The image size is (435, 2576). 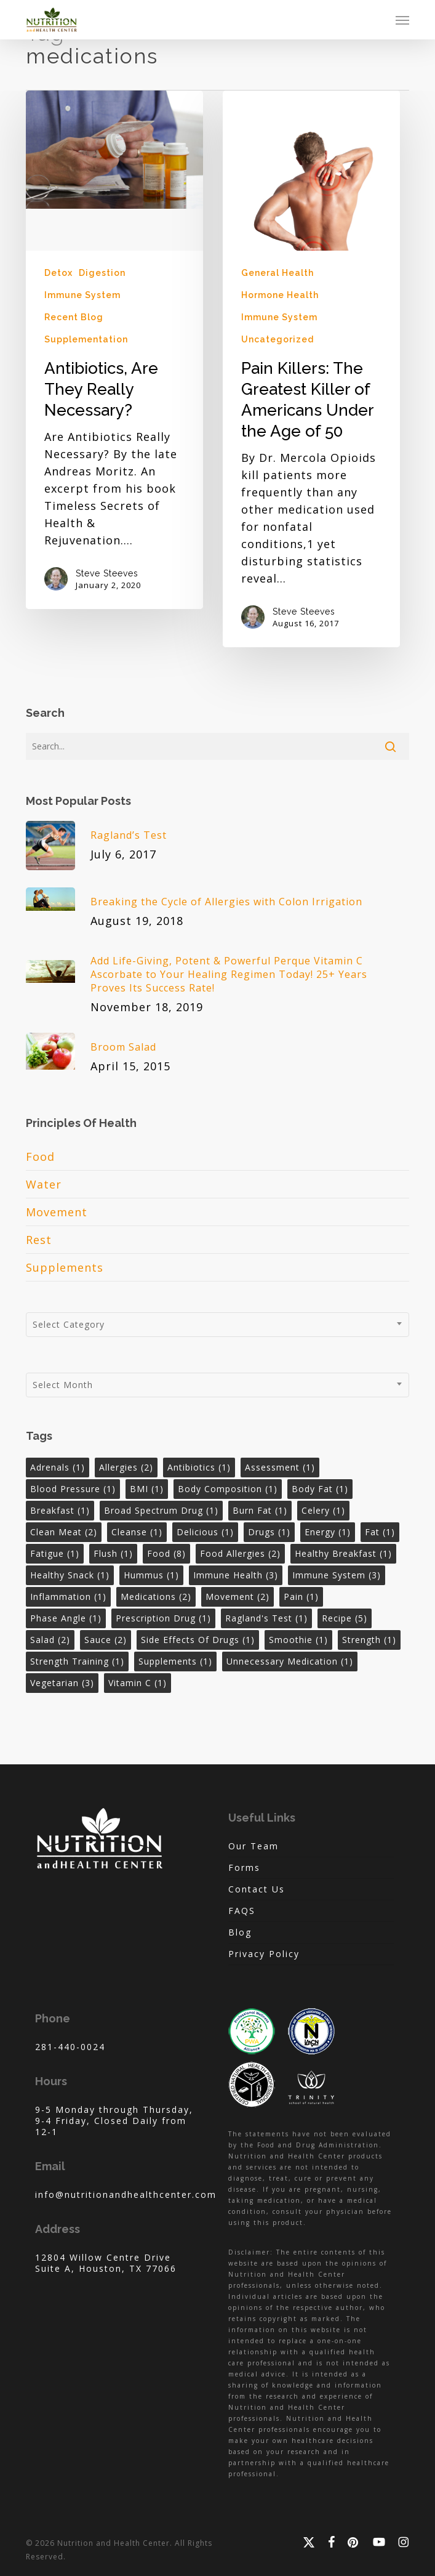 I want to click on Detox, so click(x=58, y=273).